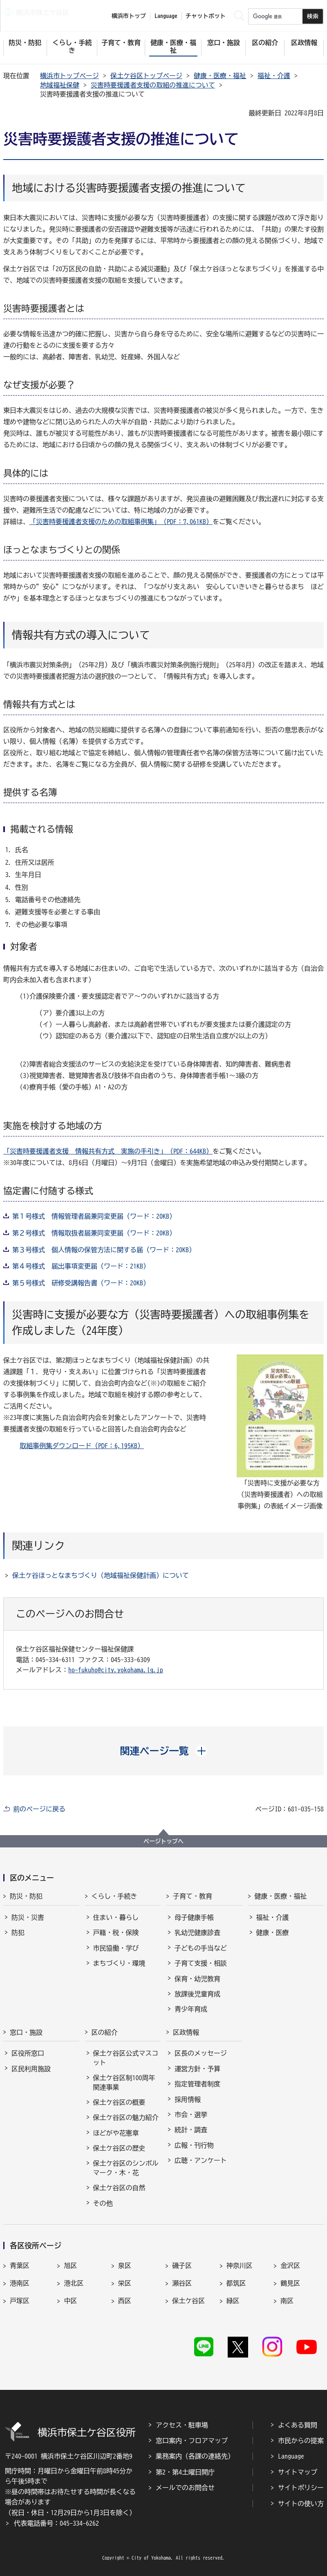 This screenshot has height=2576, width=327. I want to click on サイトマップ, so click(297, 2472).